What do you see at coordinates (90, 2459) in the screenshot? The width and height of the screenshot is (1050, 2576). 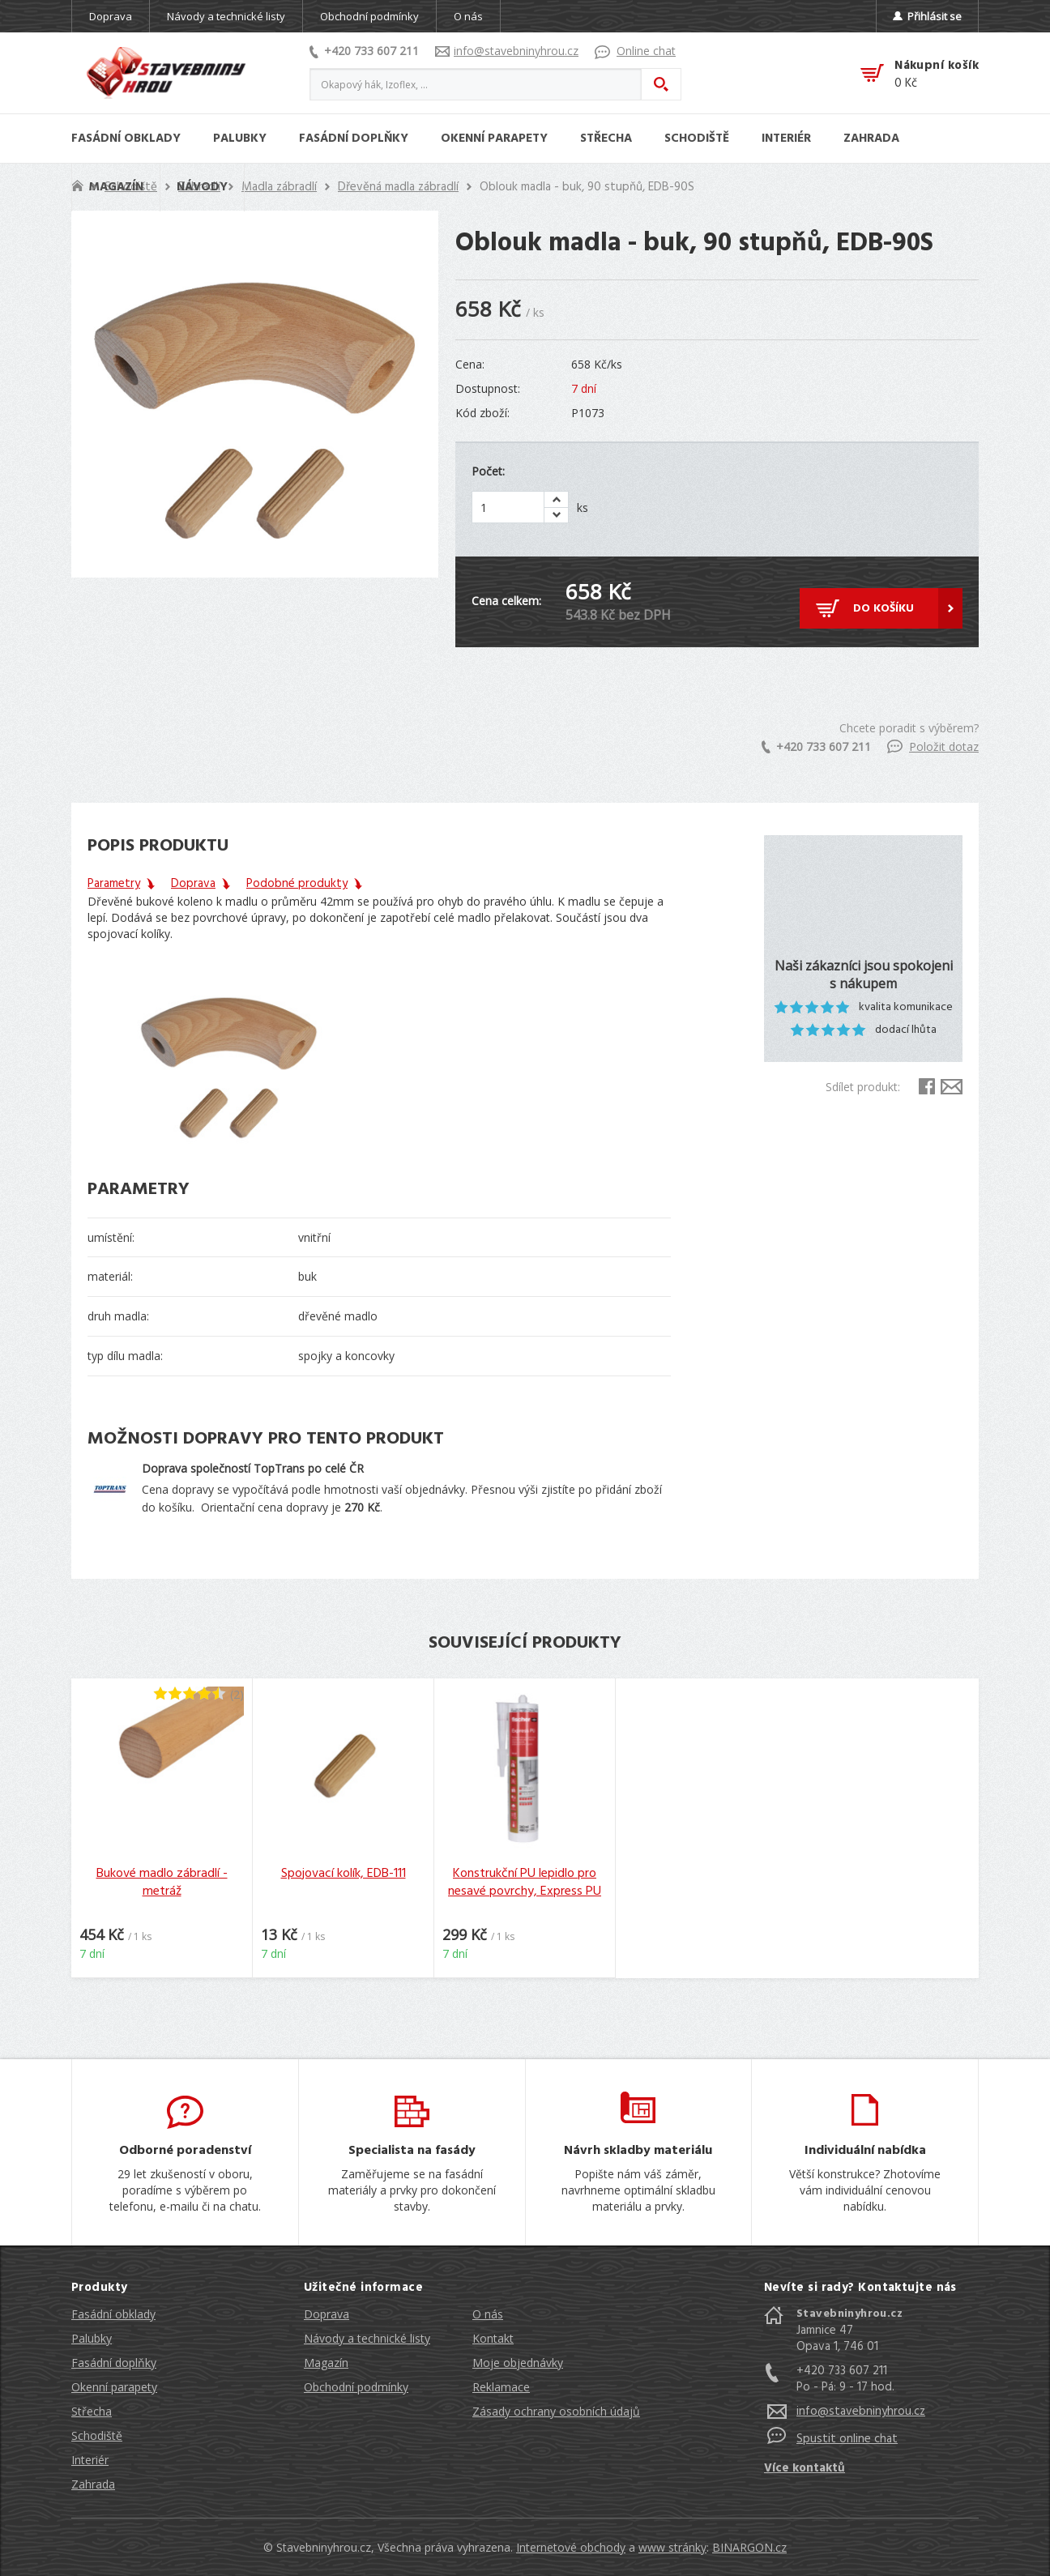 I see `Interiér` at bounding box center [90, 2459].